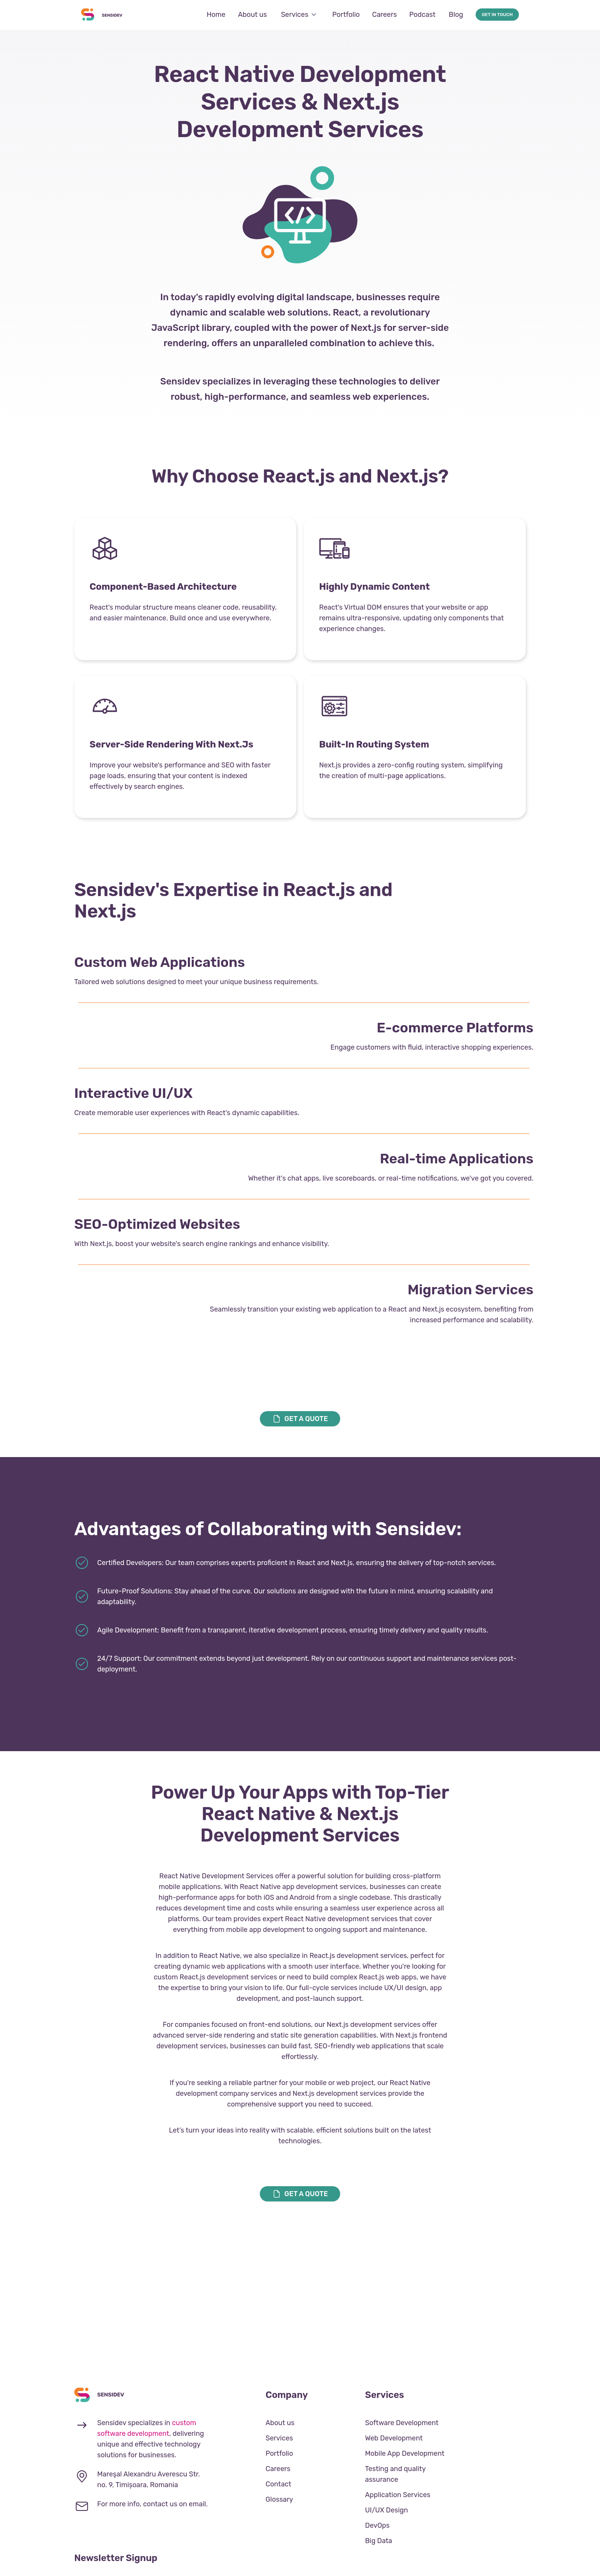 Image resolution: width=600 pixels, height=2576 pixels. I want to click on Mobile App Development, so click(404, 2453).